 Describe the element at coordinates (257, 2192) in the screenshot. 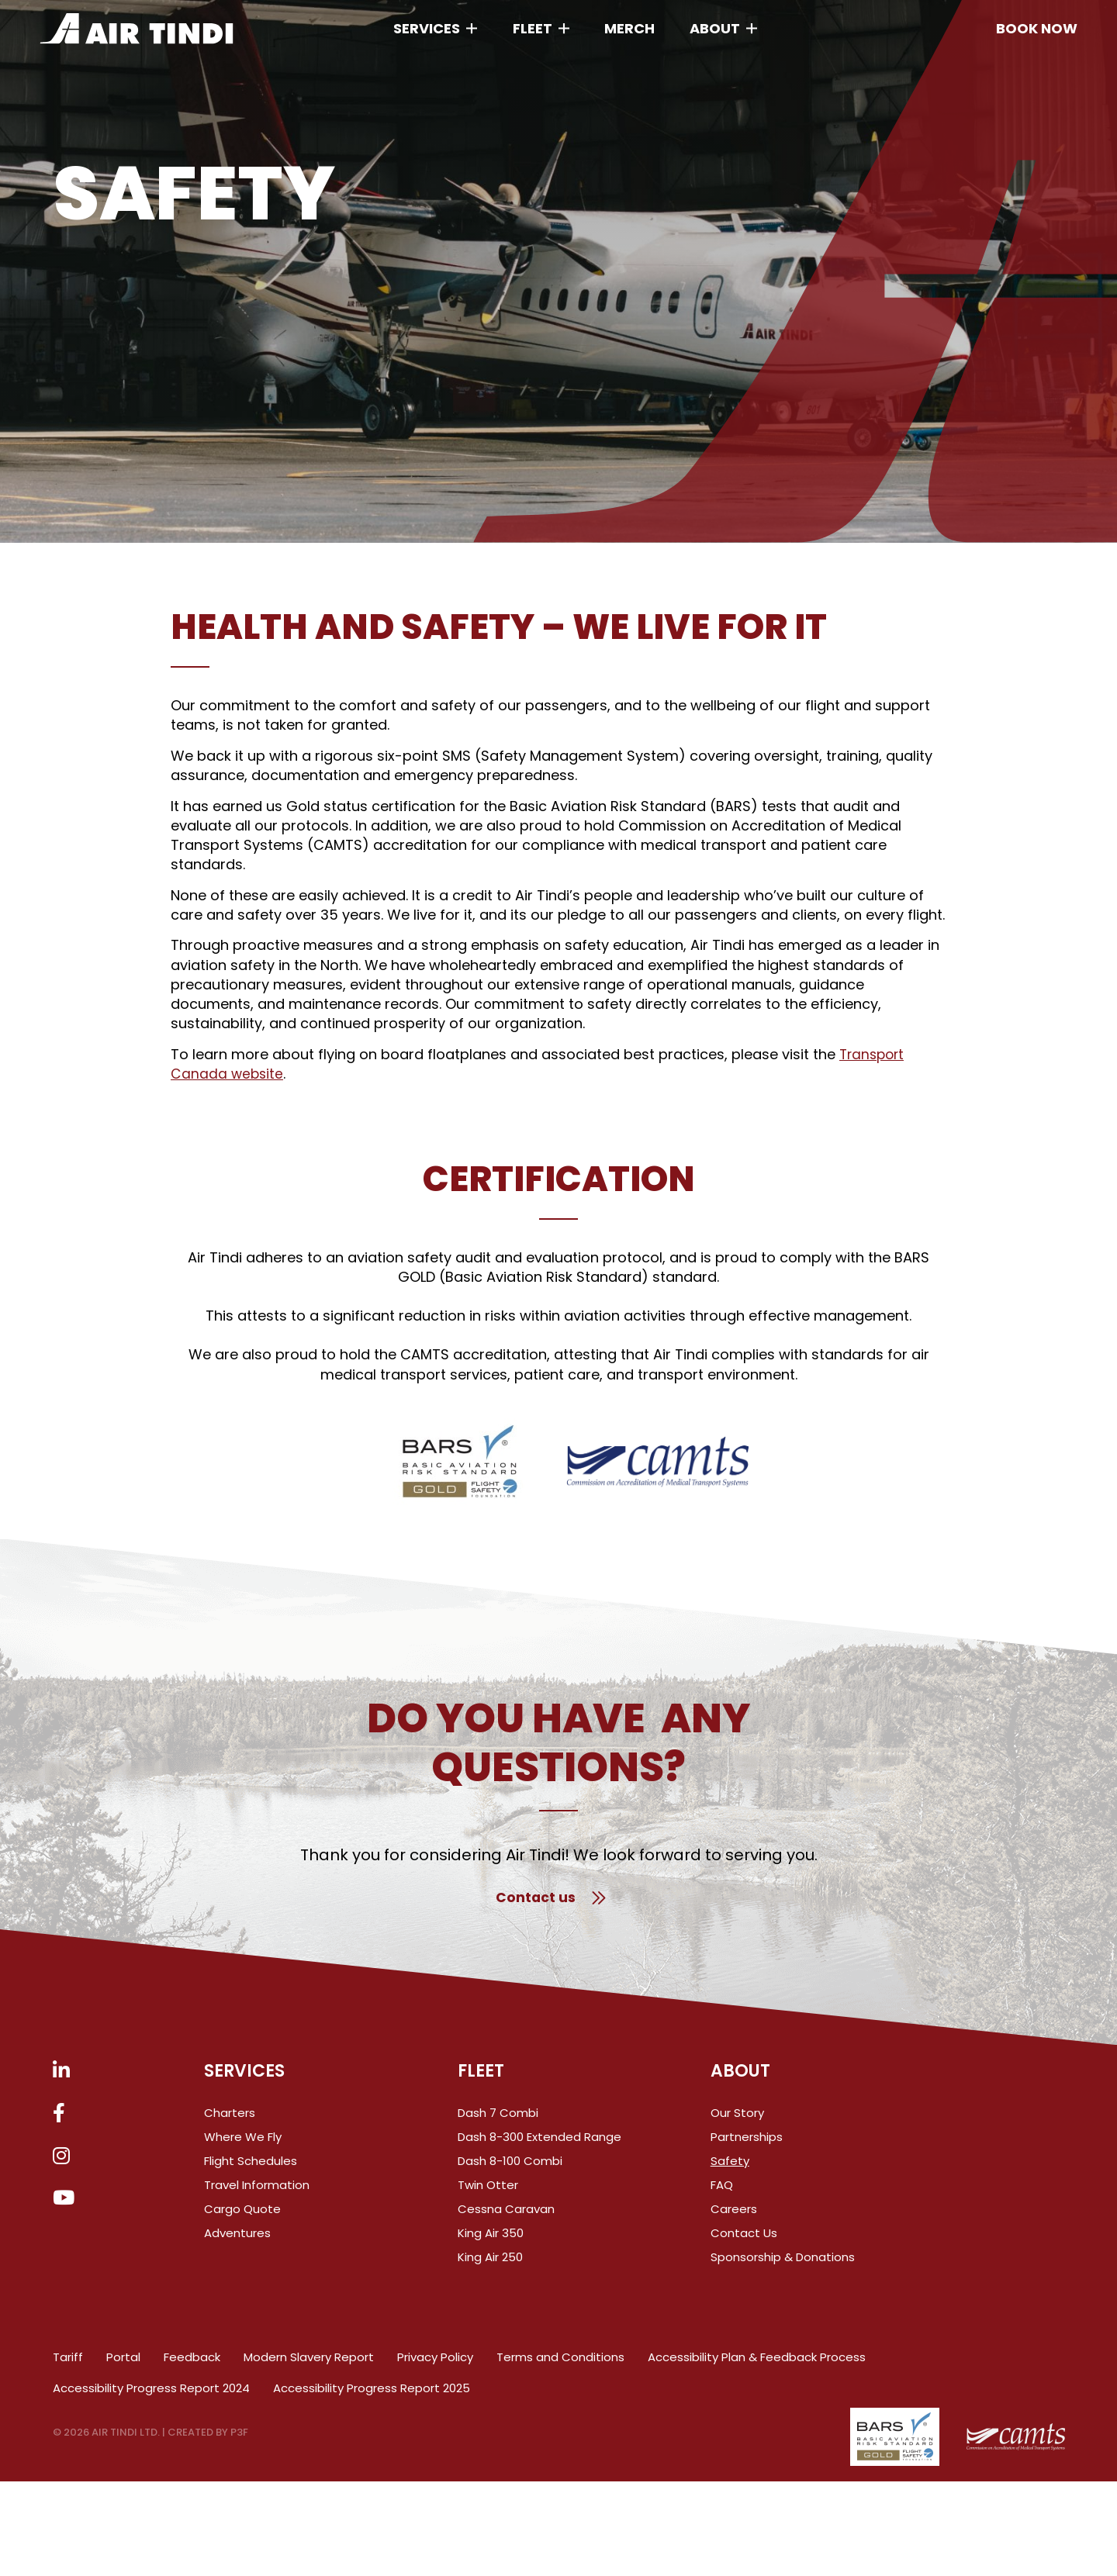

I see `Travel Information` at that location.